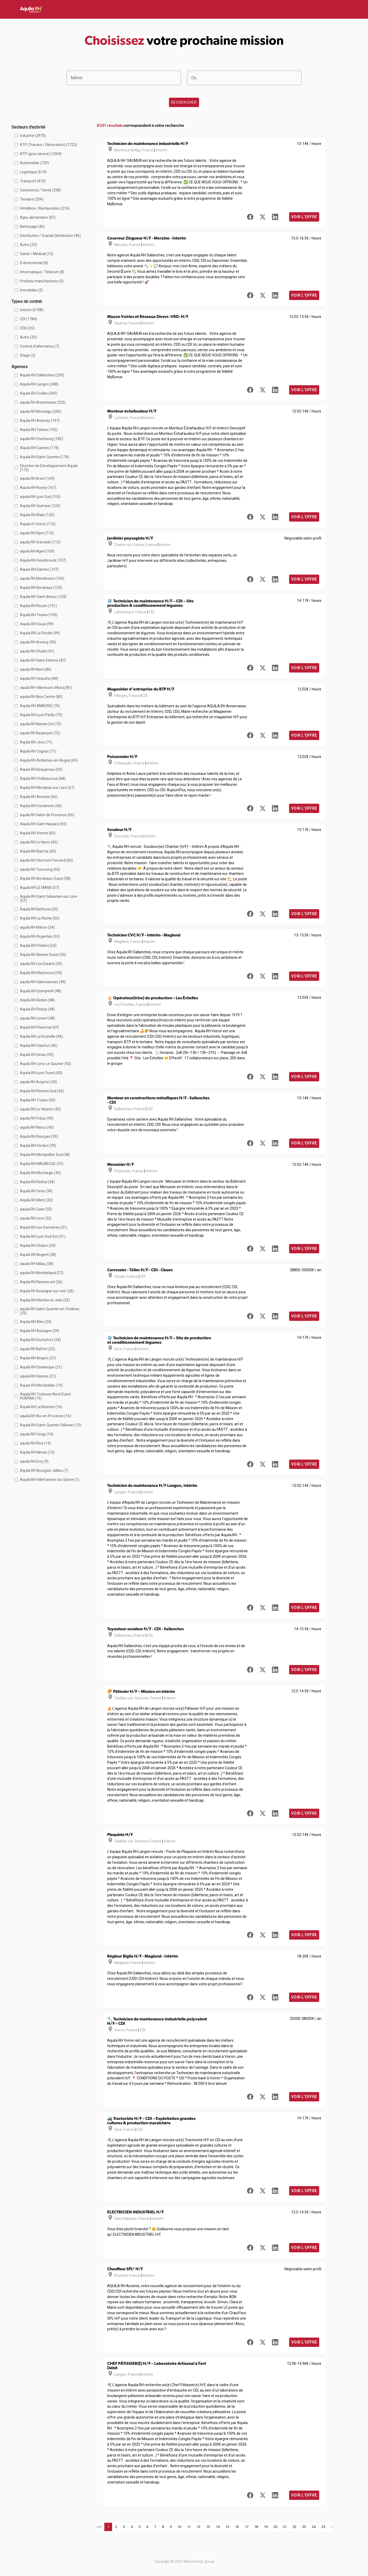 This screenshot has height=2576, width=368. I want to click on Aquila Rh Nantes Ouest (50), so click(43, 955).